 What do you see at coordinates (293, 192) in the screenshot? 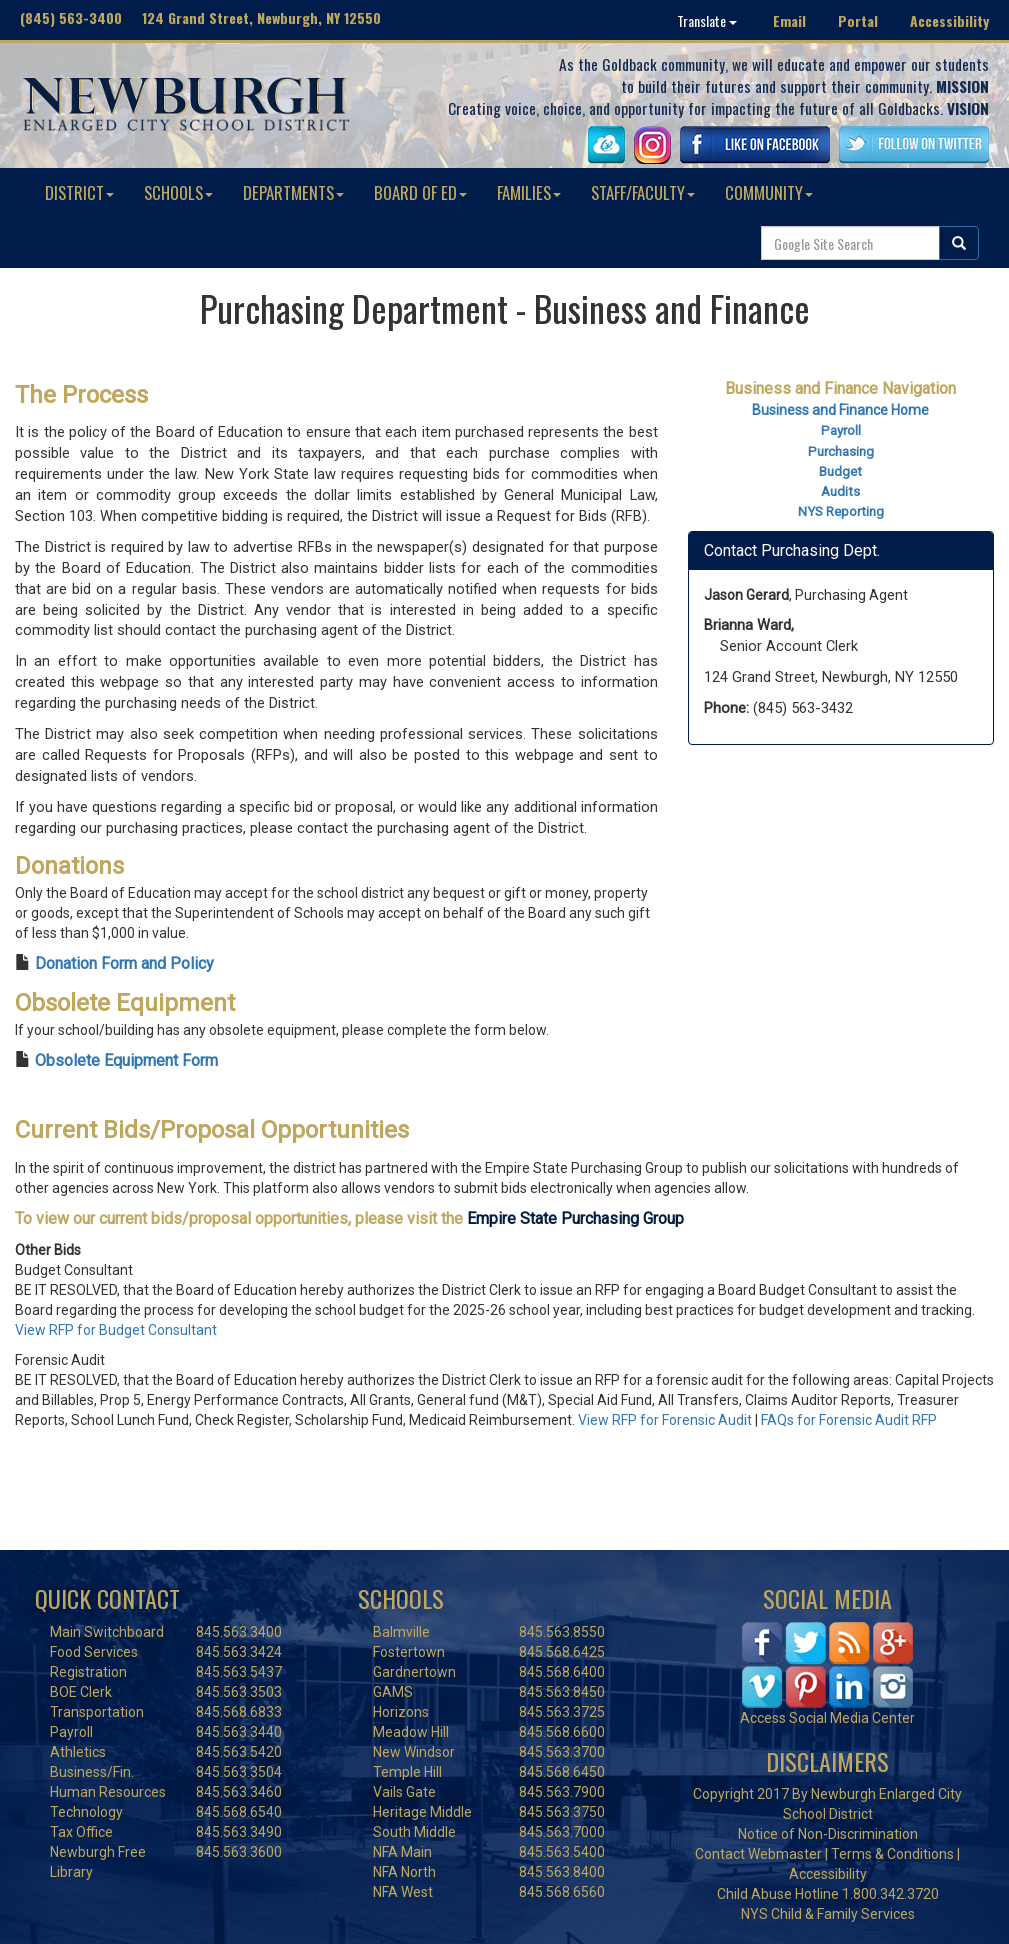
I see `DEPARTMENTS [button]` at bounding box center [293, 192].